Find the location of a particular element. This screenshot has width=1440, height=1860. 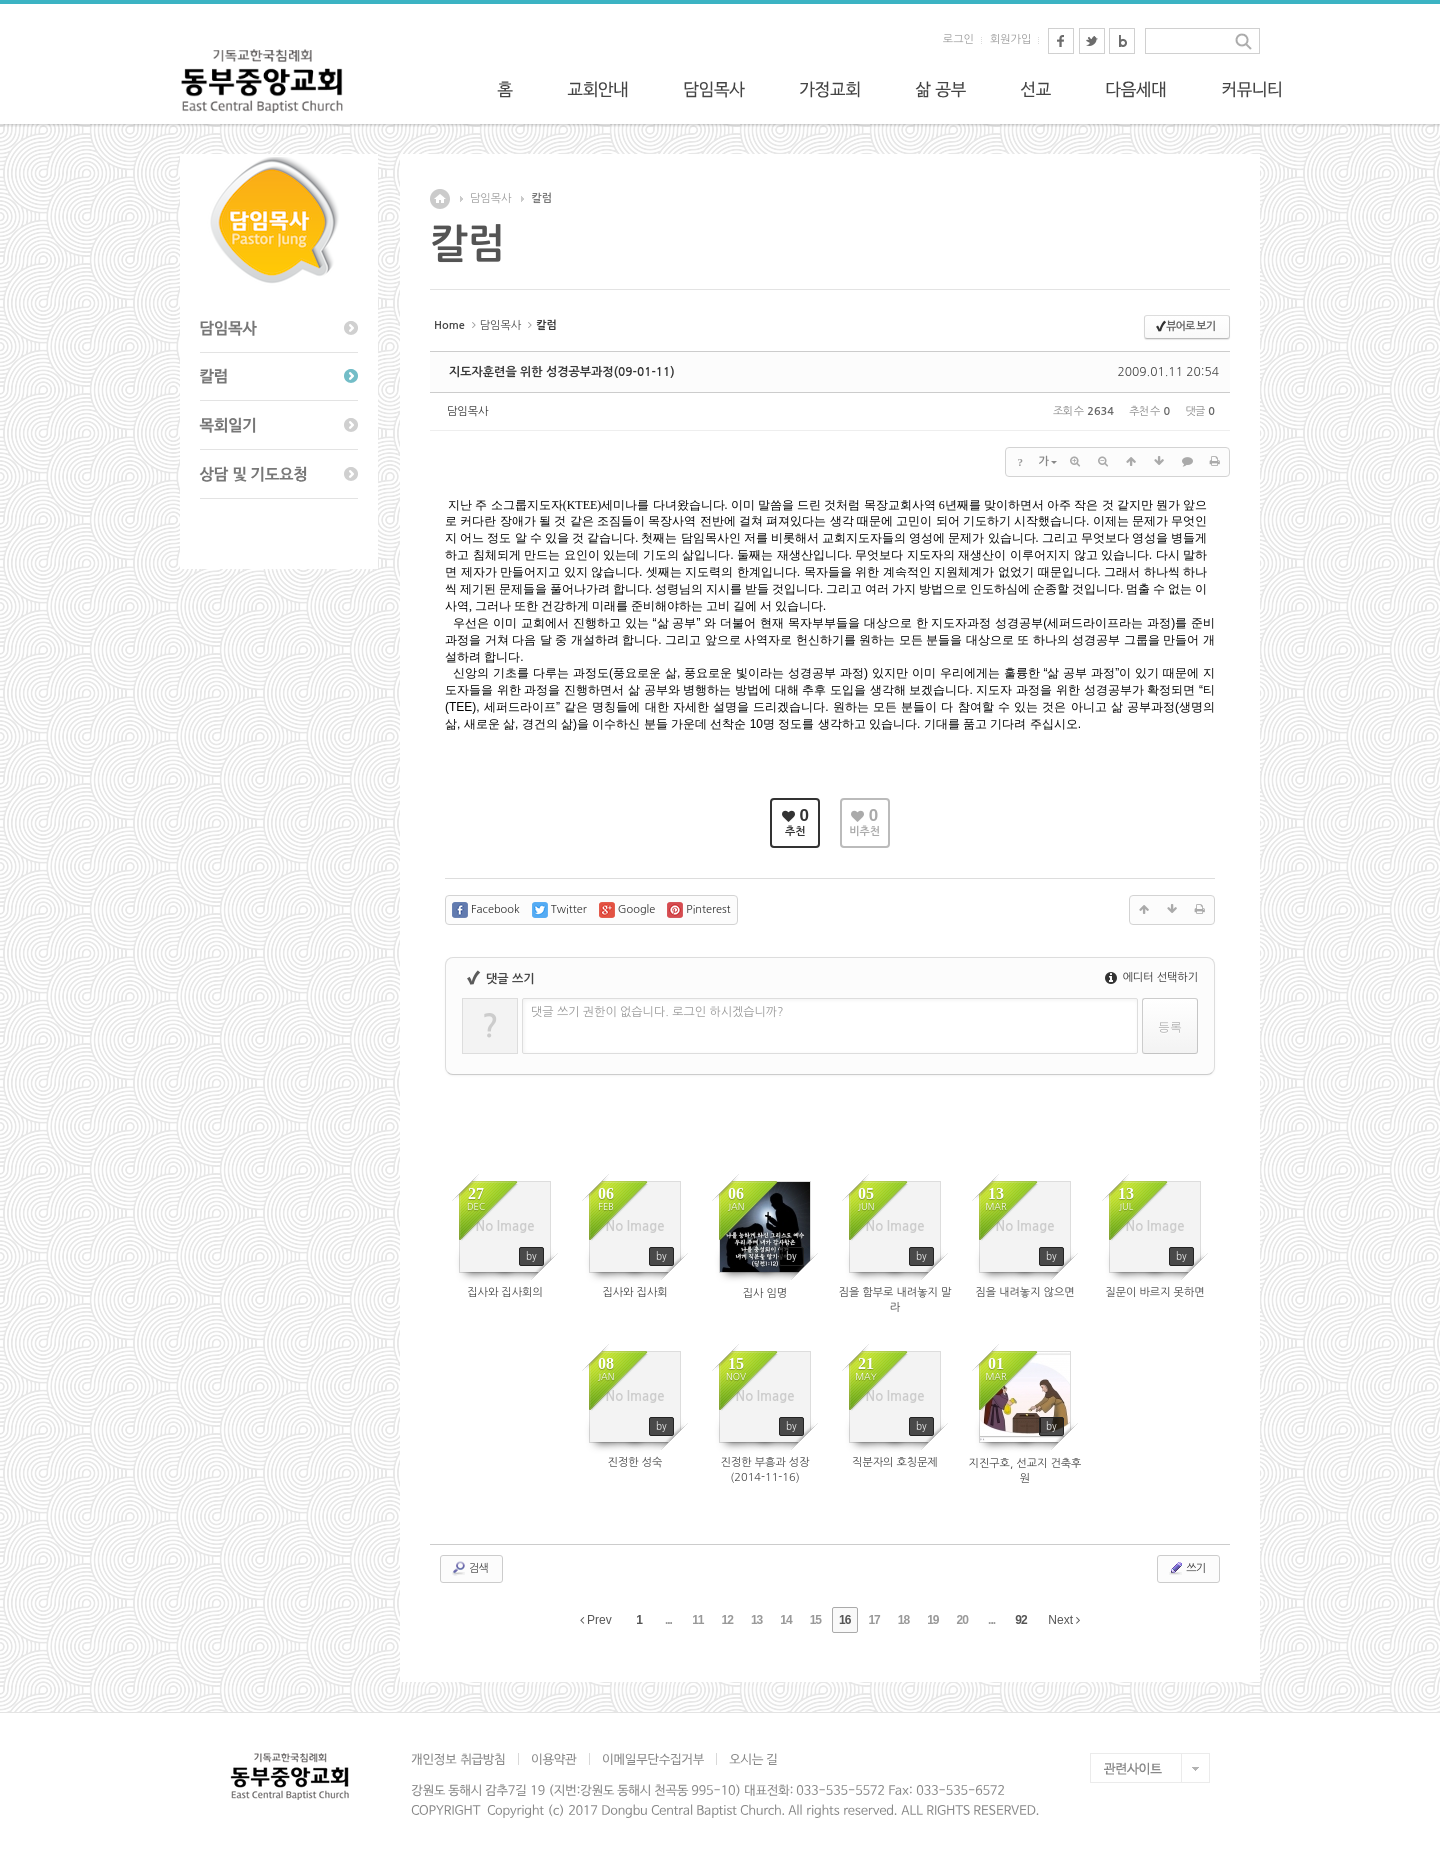

칼럼 is located at coordinates (541, 198).